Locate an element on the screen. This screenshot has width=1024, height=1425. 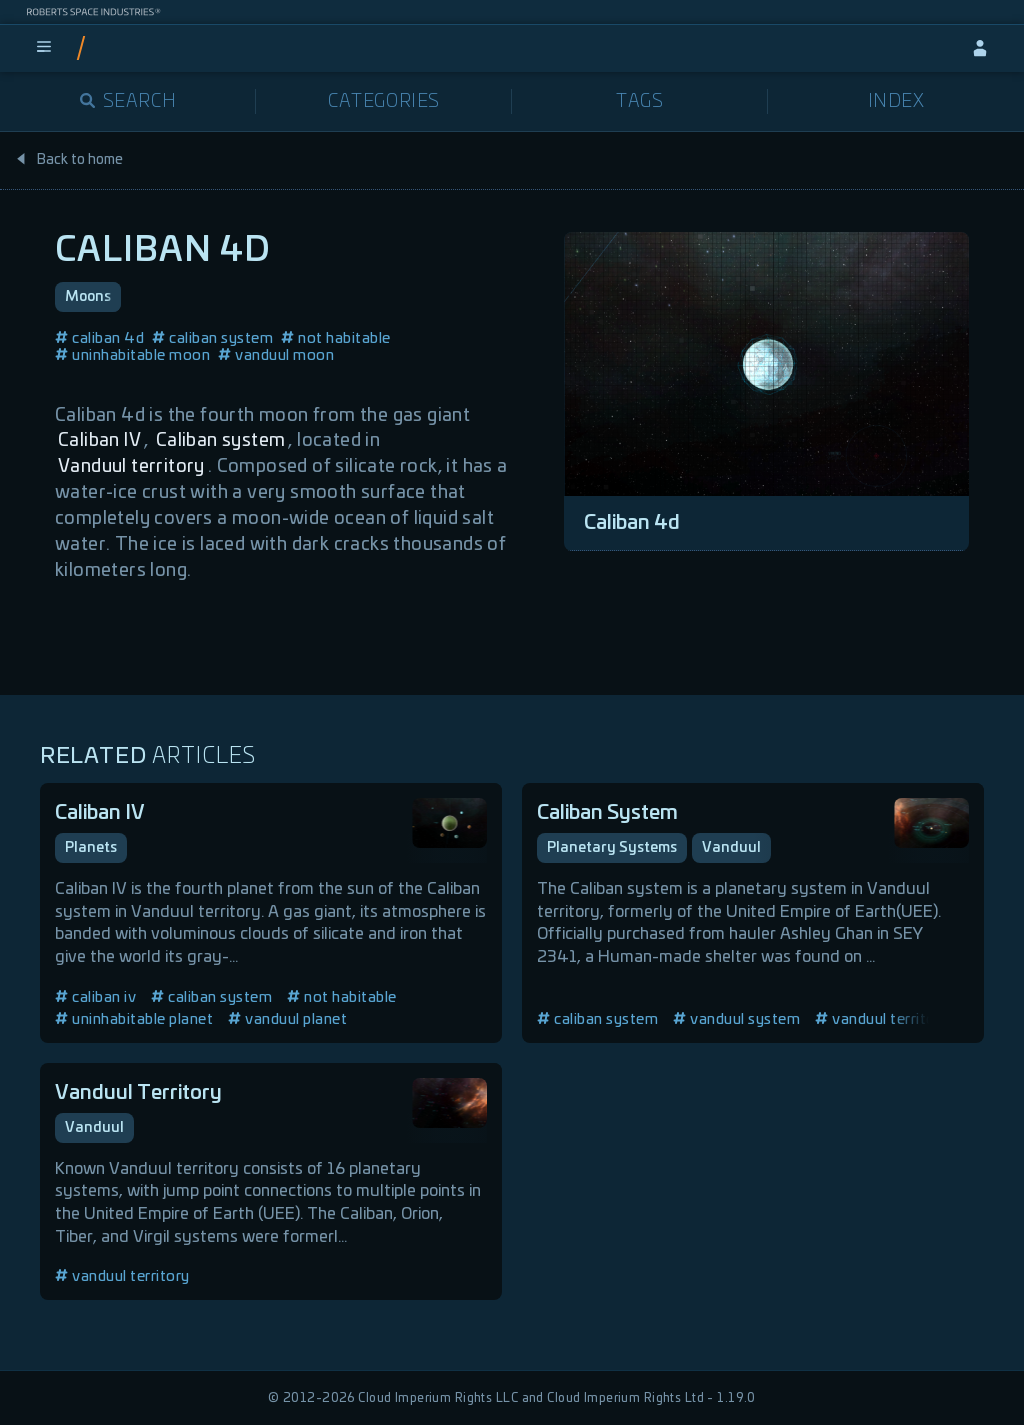
vanduul moon is located at coordinates (276, 355).